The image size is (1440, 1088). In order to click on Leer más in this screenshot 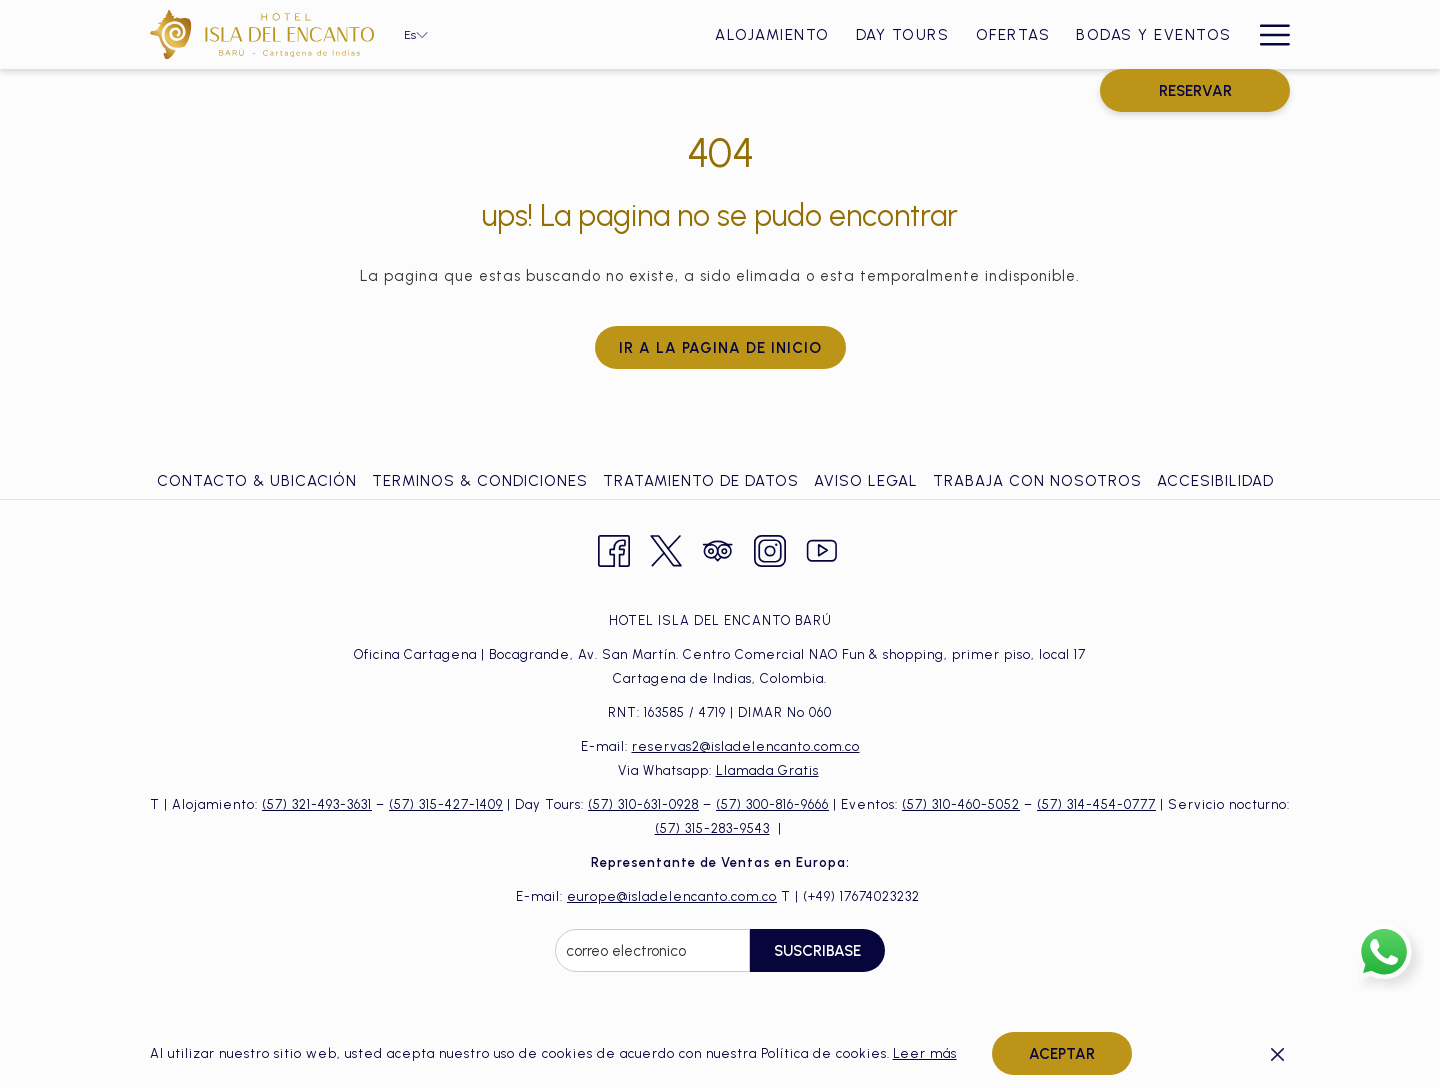, I will do `click(925, 1053)`.